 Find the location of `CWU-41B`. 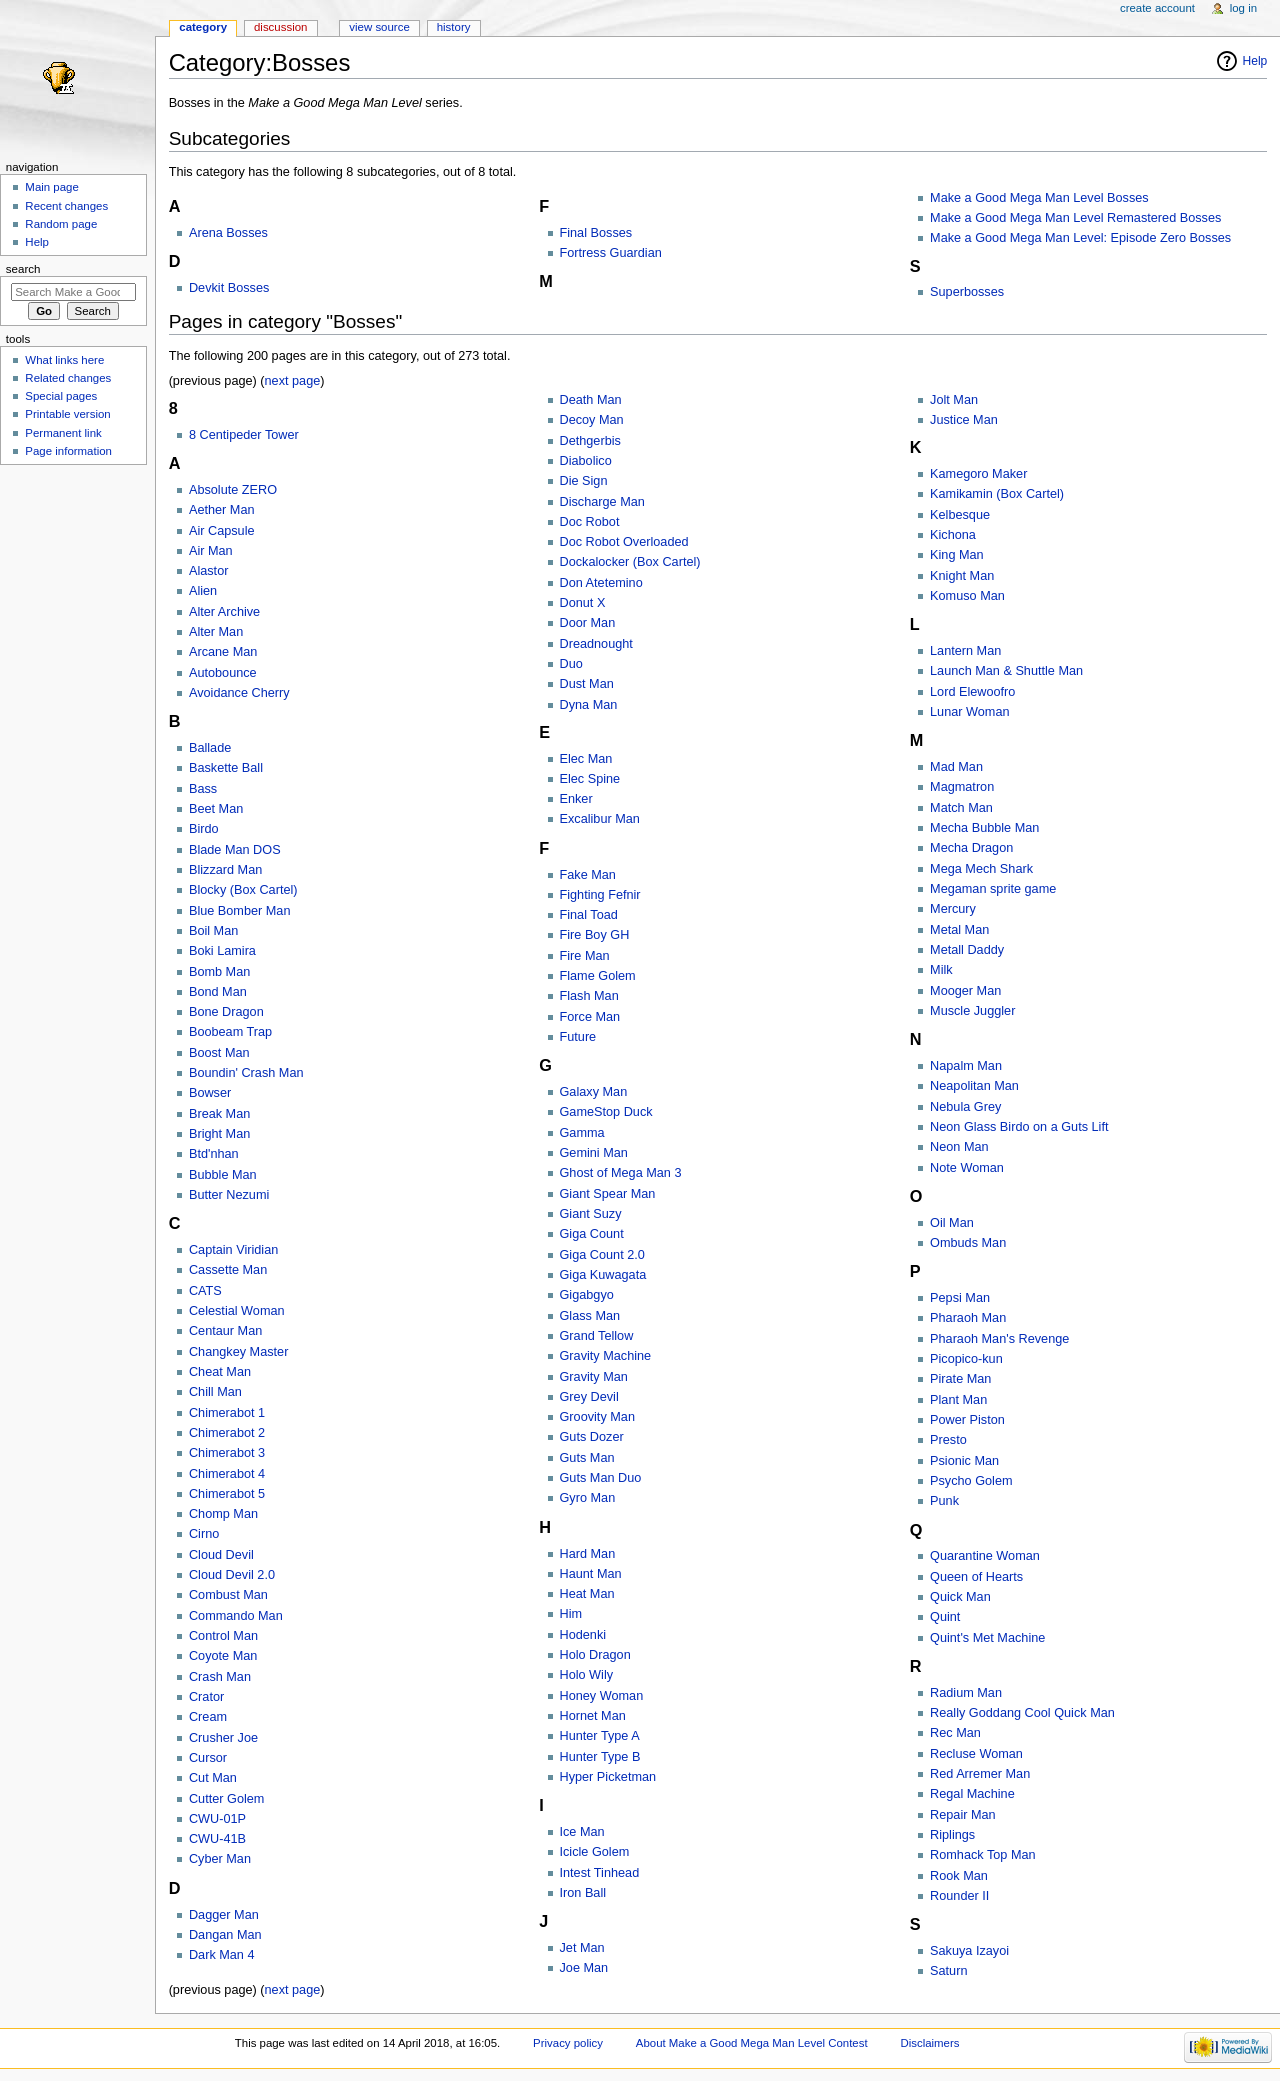

CWU-41B is located at coordinates (217, 1839).